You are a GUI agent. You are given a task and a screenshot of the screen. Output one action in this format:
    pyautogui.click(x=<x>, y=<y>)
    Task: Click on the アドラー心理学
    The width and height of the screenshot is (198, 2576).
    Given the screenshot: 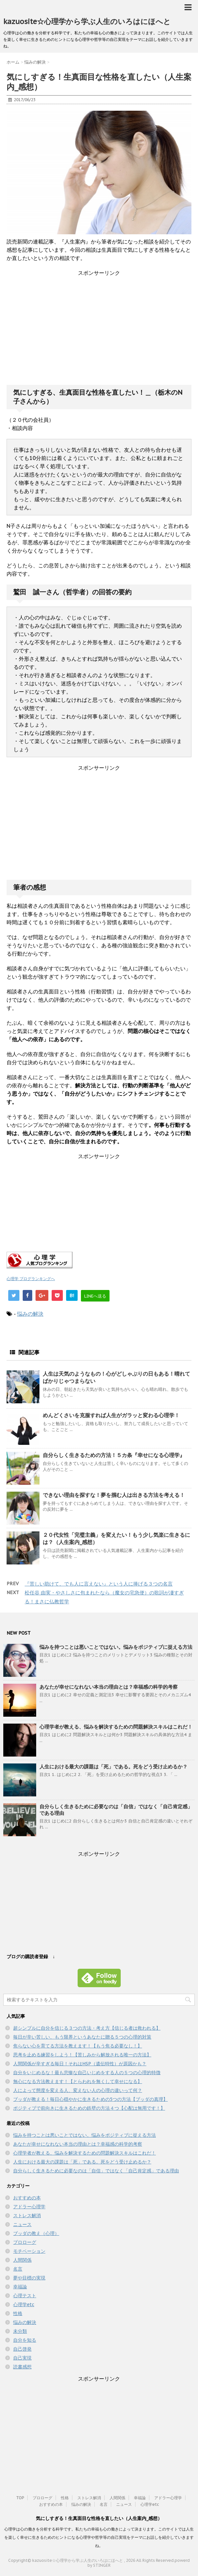 What is the action you would take?
    pyautogui.click(x=29, y=2207)
    